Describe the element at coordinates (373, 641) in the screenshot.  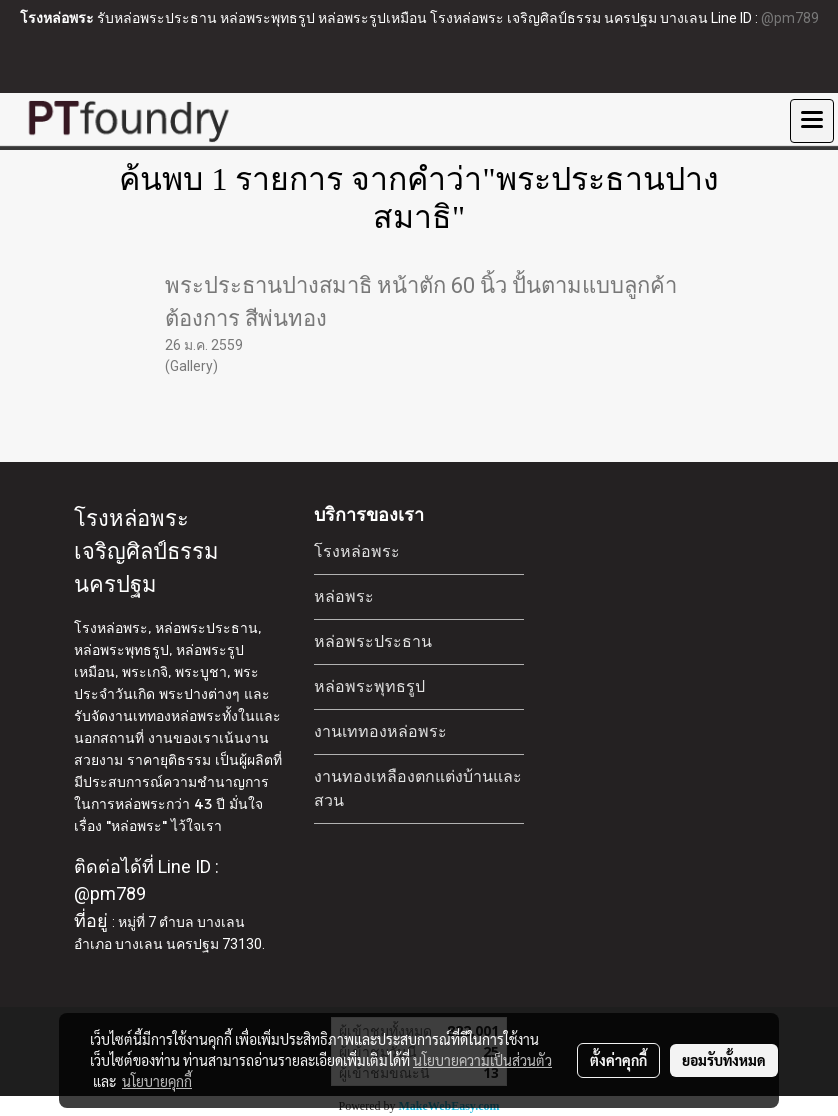
I see `หล่อพระประธาน` at that location.